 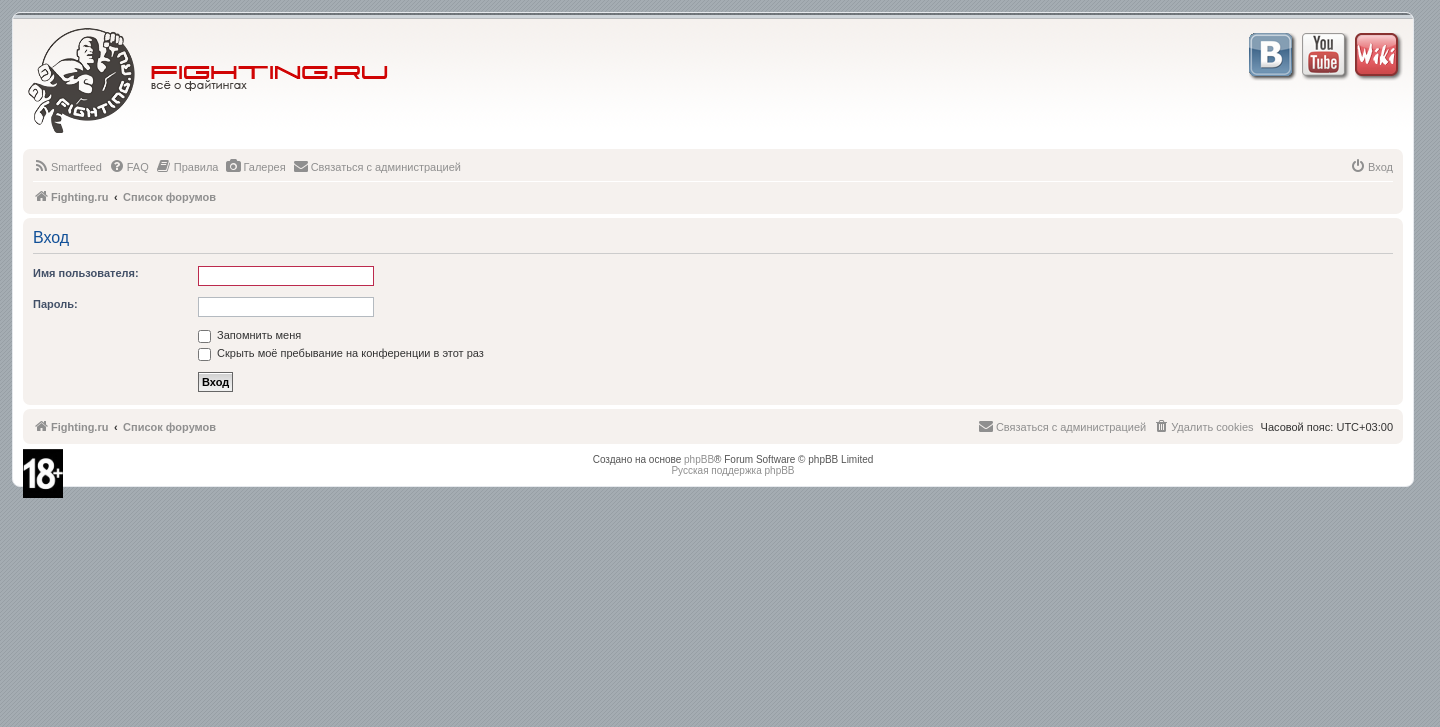 I want to click on Пароль:, so click(x=55, y=304).